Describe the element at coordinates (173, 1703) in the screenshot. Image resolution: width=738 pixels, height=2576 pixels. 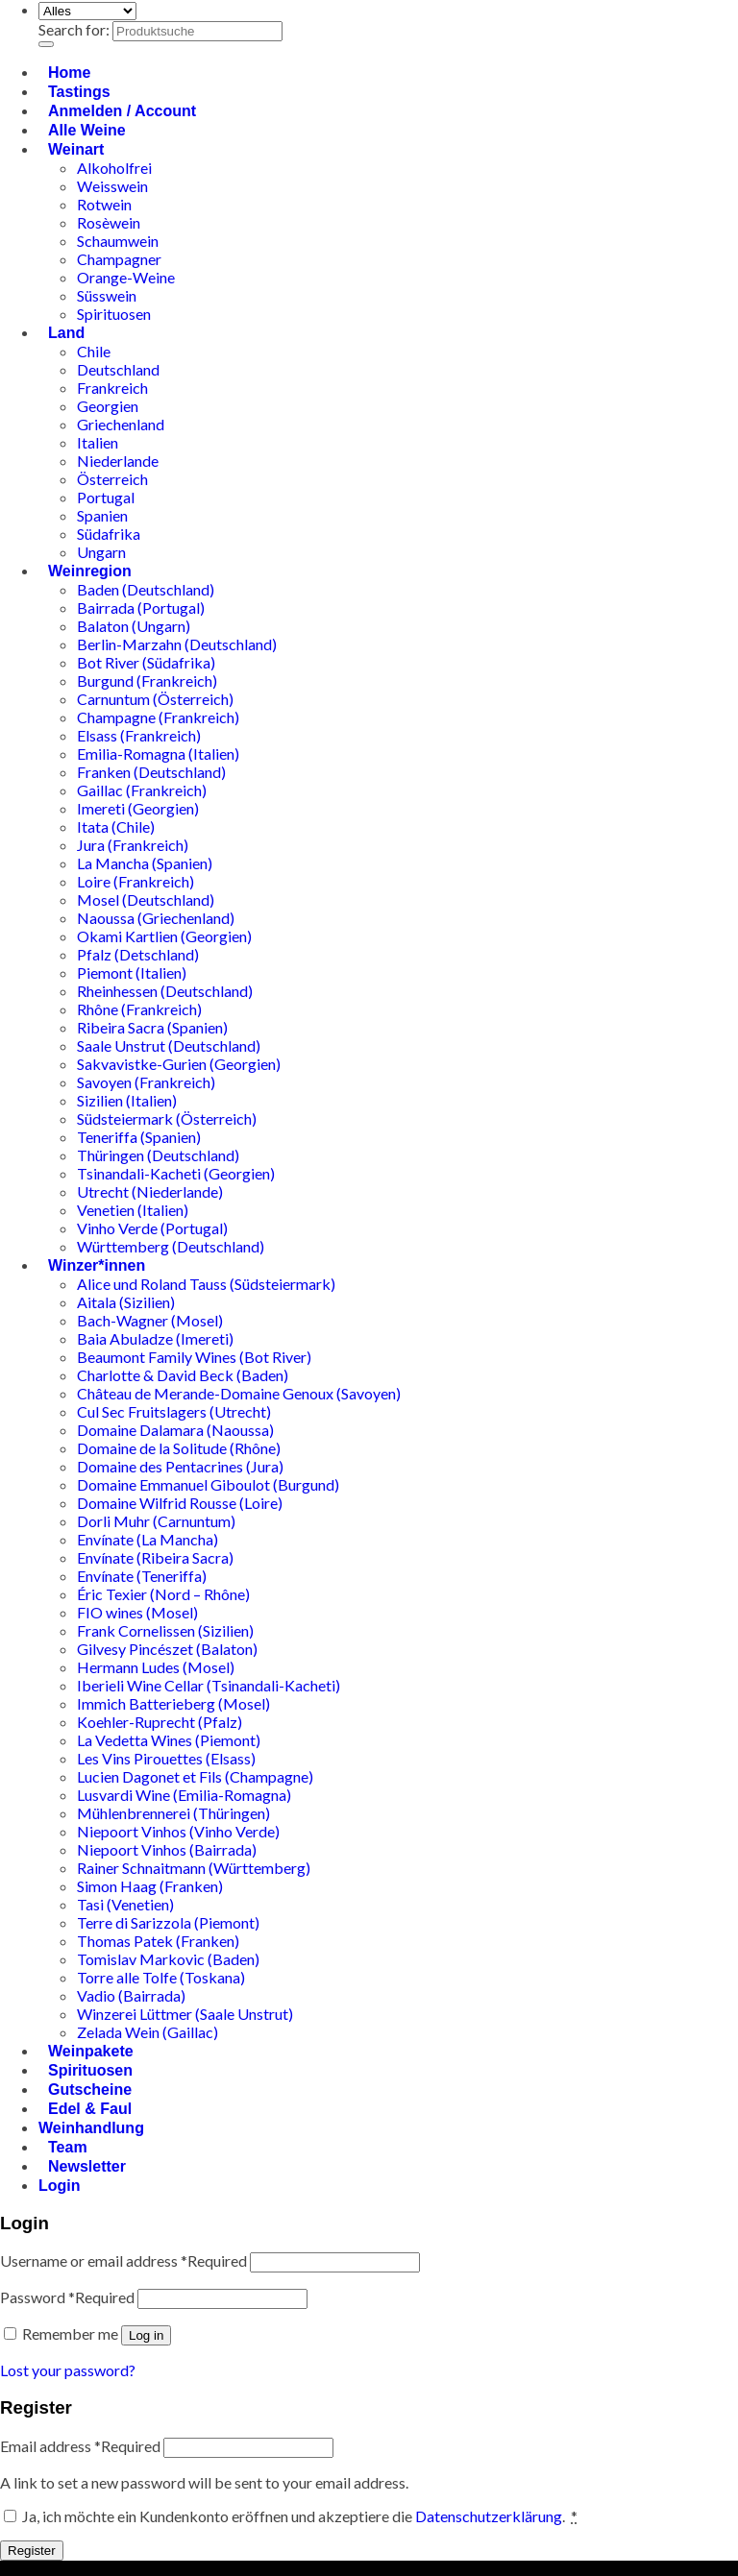
I see `Immich Batterieberg (Mosel)` at that location.